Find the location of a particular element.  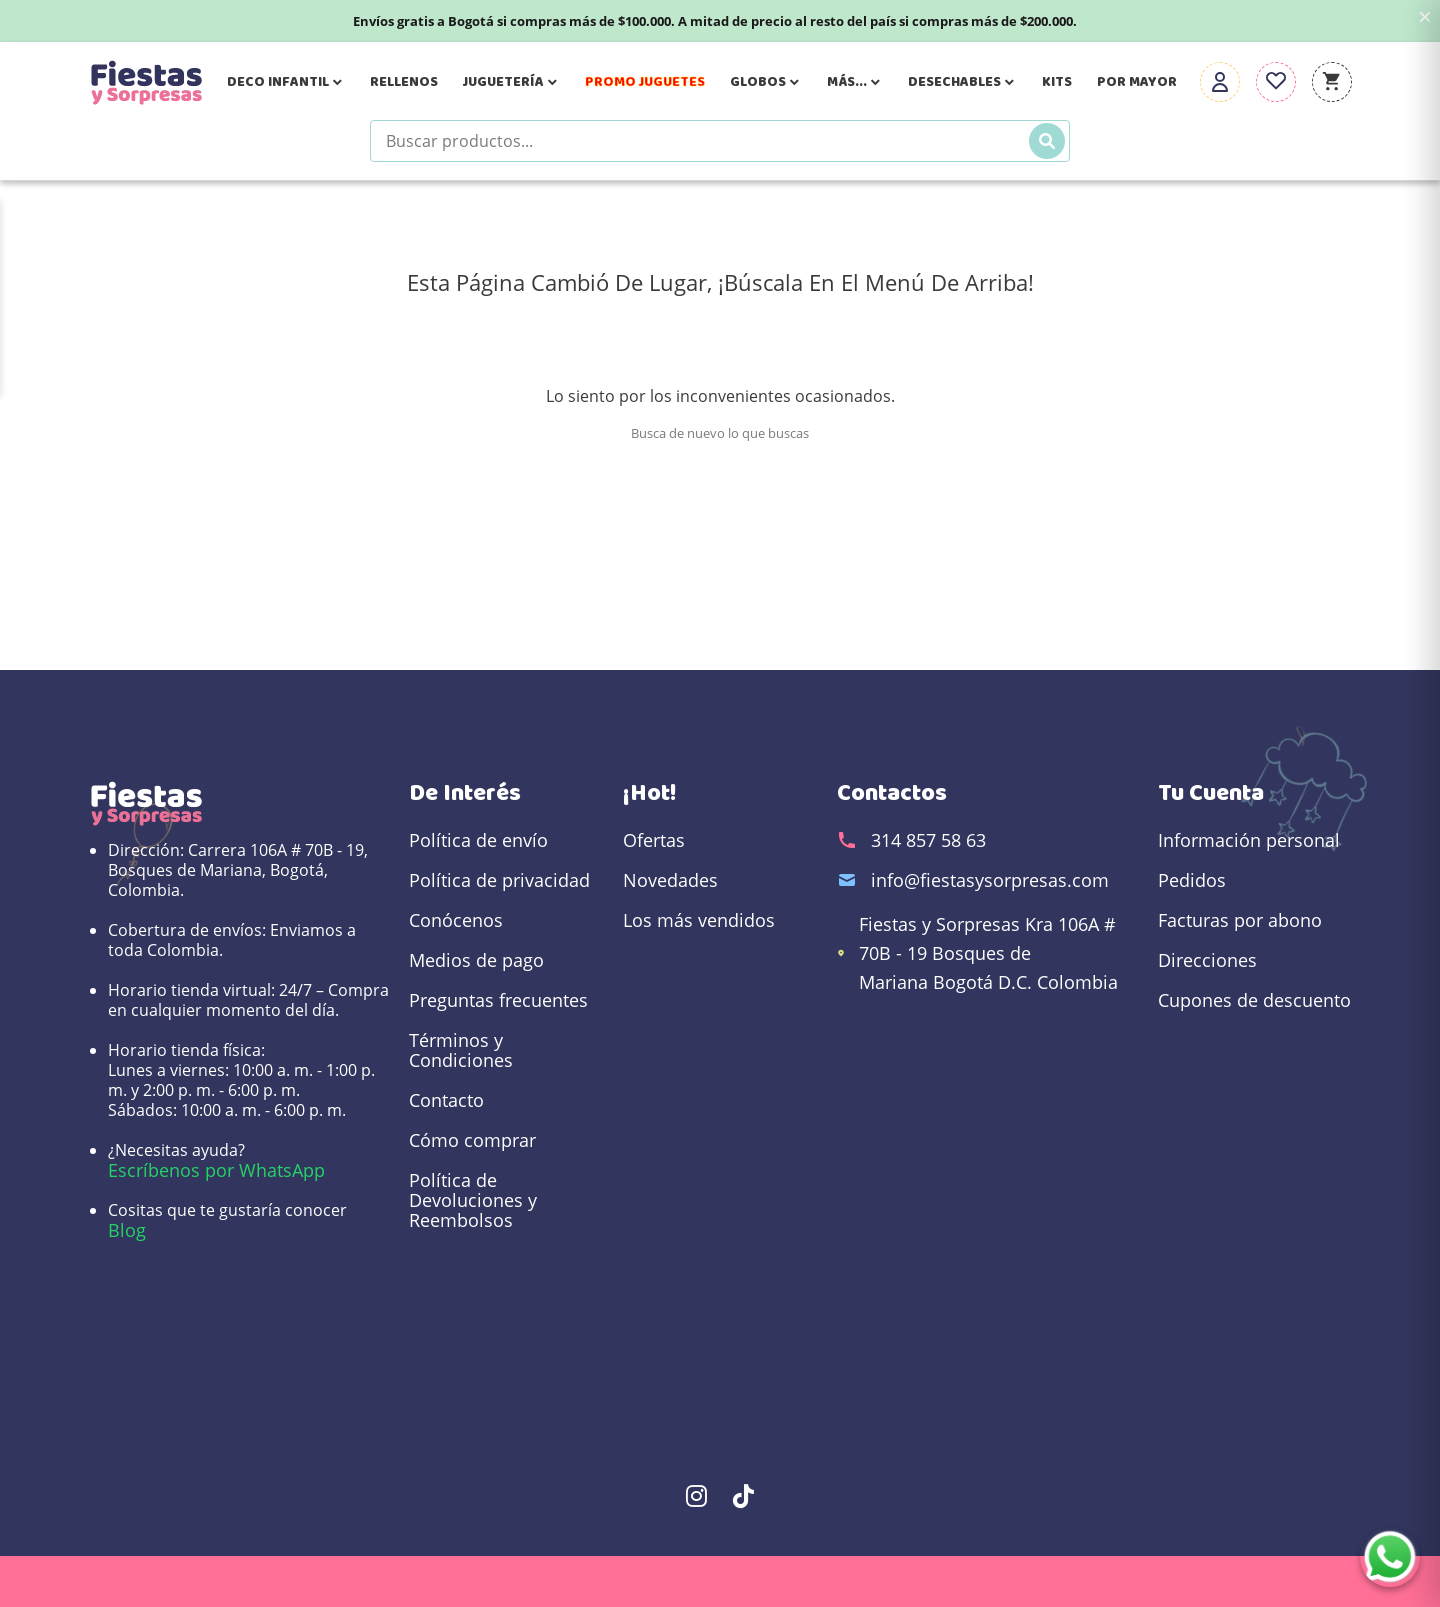

Deco Infantil is located at coordinates (286, 82).